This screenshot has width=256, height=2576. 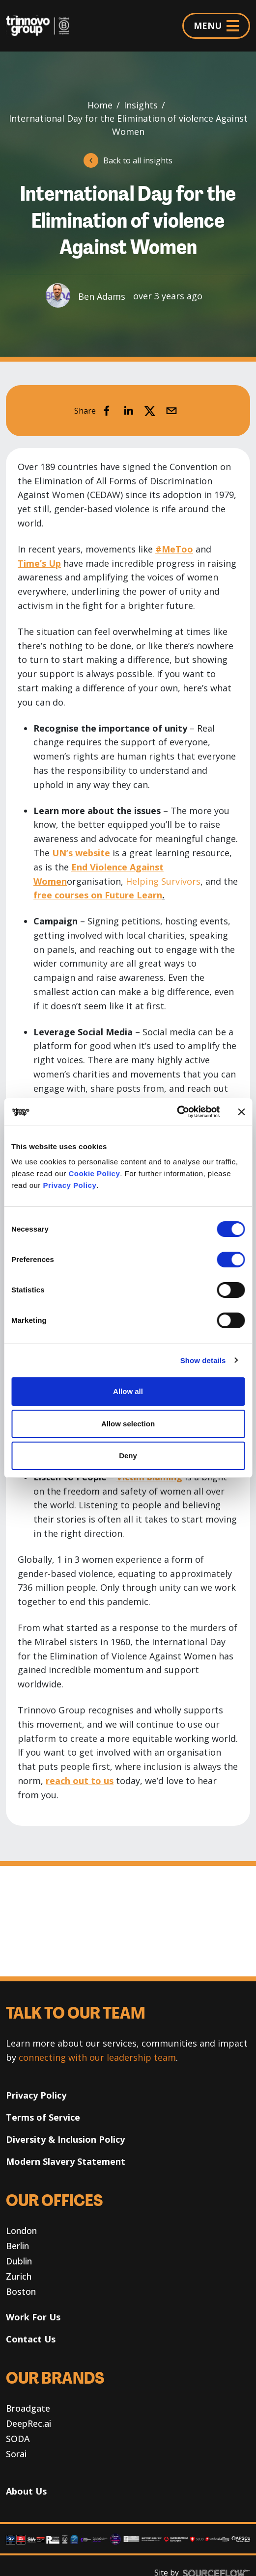 What do you see at coordinates (17, 2246) in the screenshot?
I see `Berlin` at bounding box center [17, 2246].